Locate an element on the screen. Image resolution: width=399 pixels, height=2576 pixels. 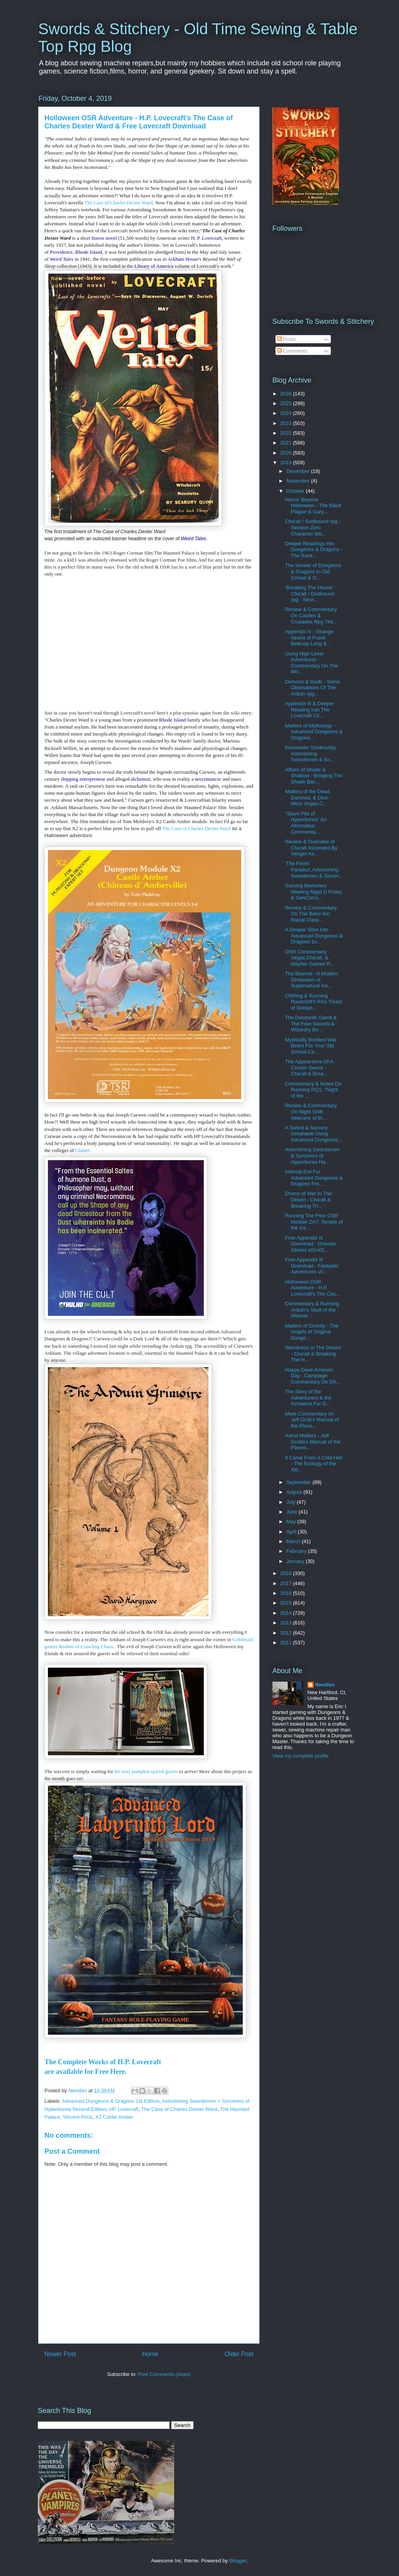
X2 Castle Amber is located at coordinates (114, 2117).